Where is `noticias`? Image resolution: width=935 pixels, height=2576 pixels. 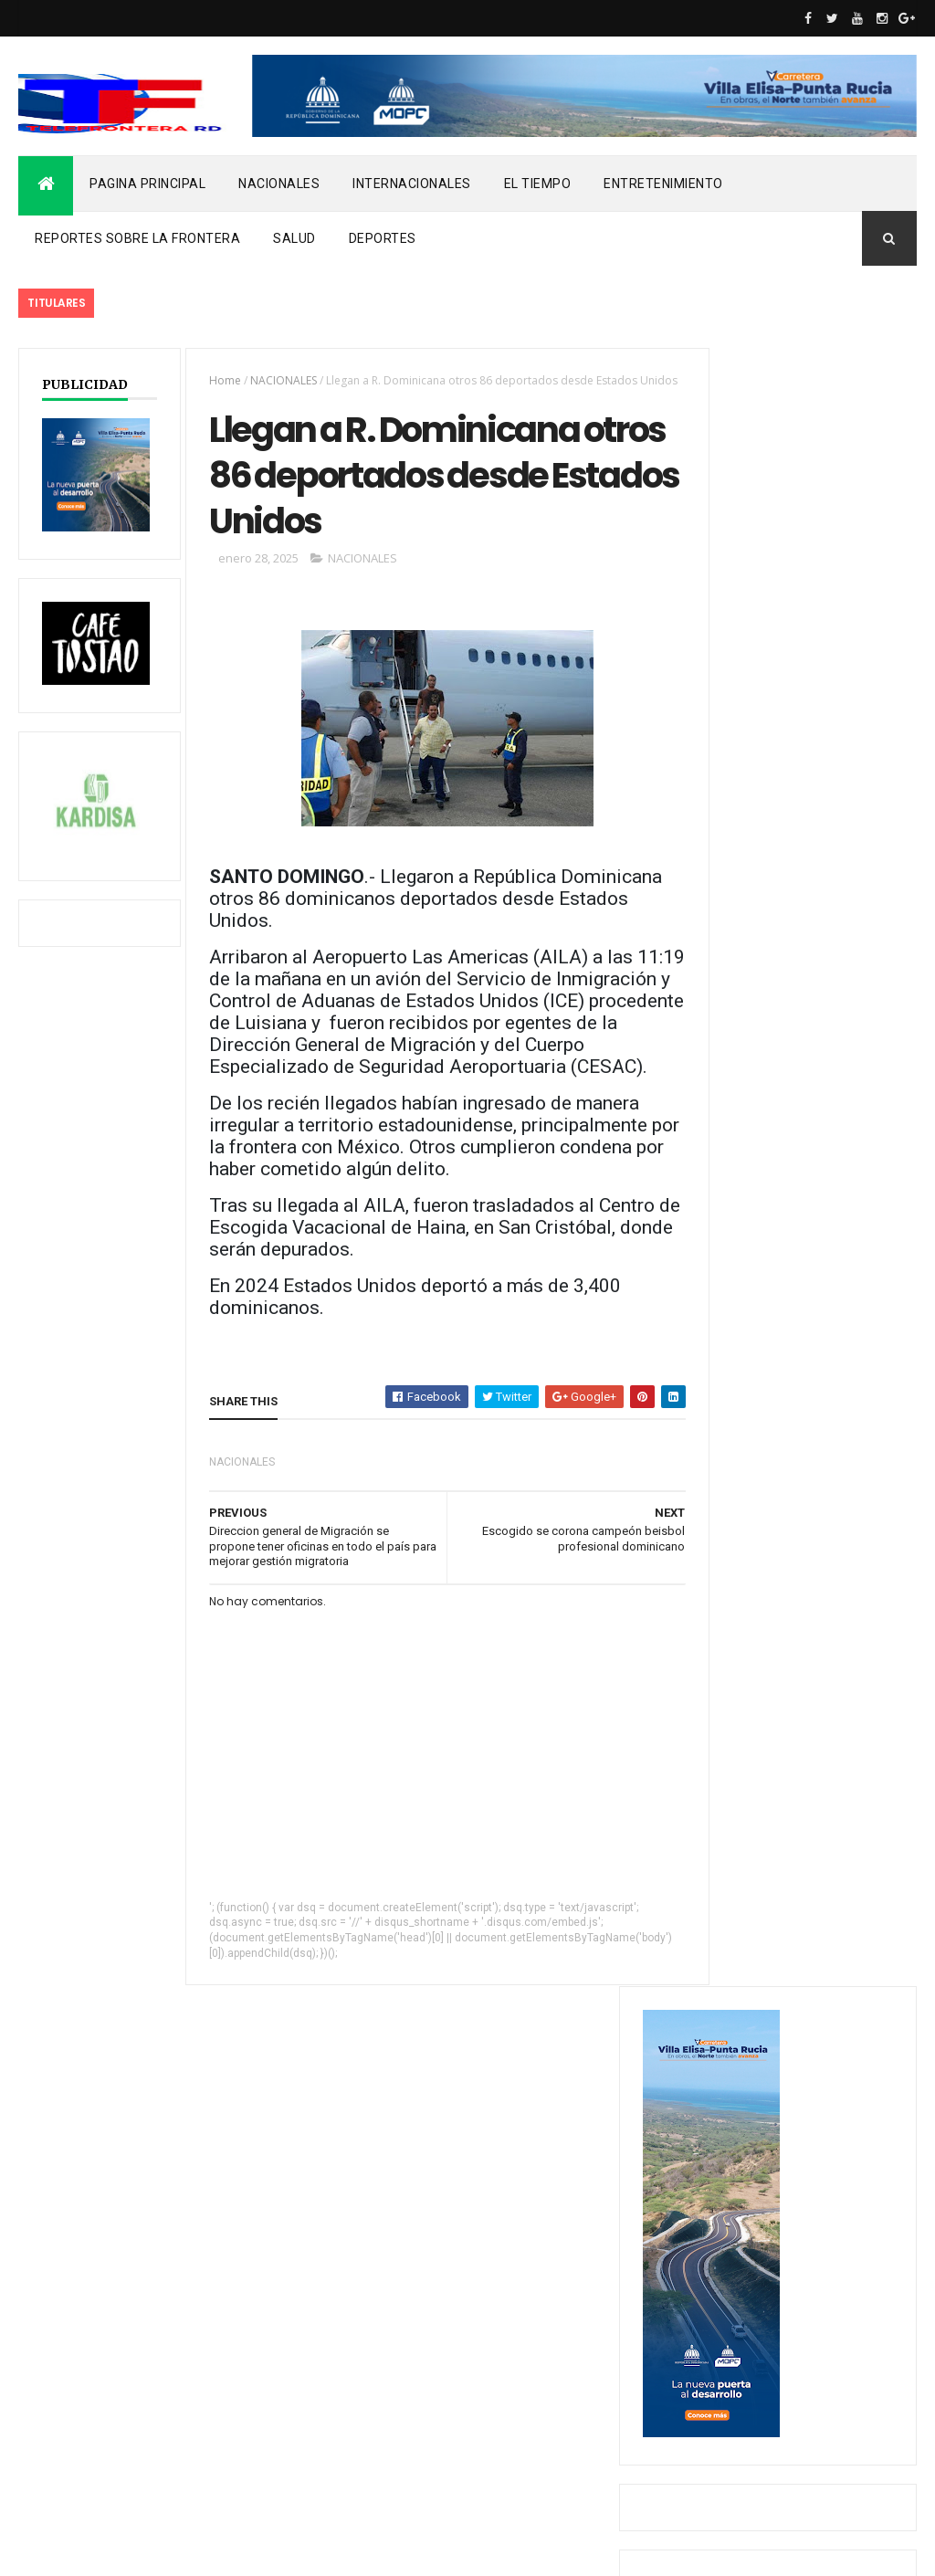
noticias is located at coordinates (55, 2427).